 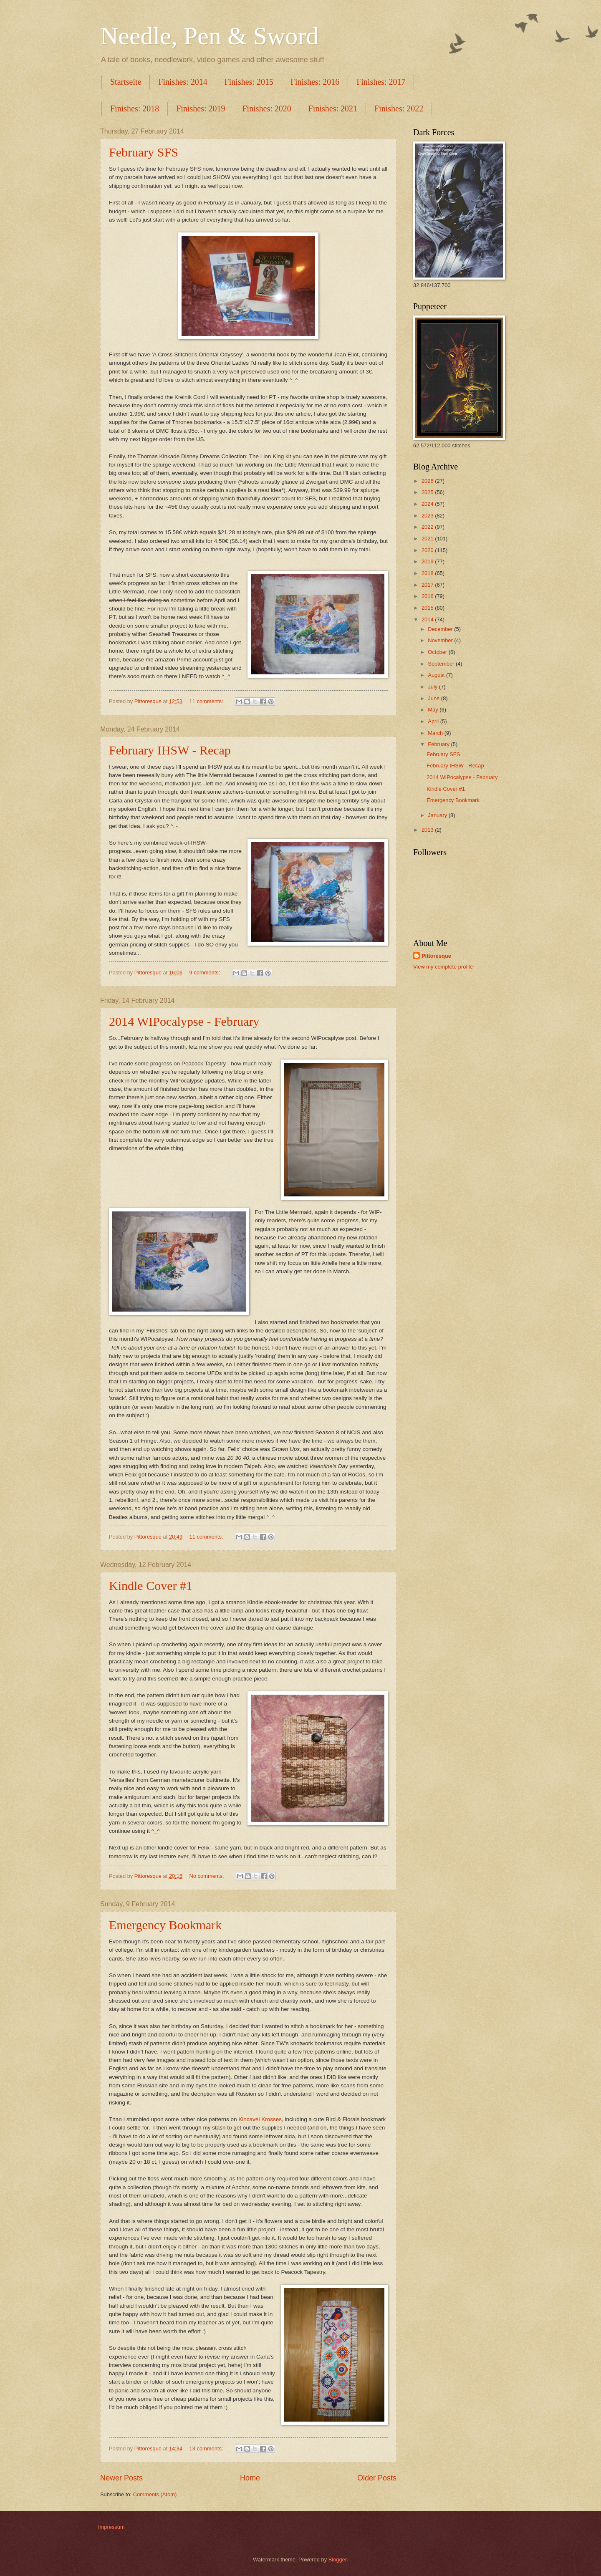 What do you see at coordinates (314, 81) in the screenshot?
I see `Finishes: 2016` at bounding box center [314, 81].